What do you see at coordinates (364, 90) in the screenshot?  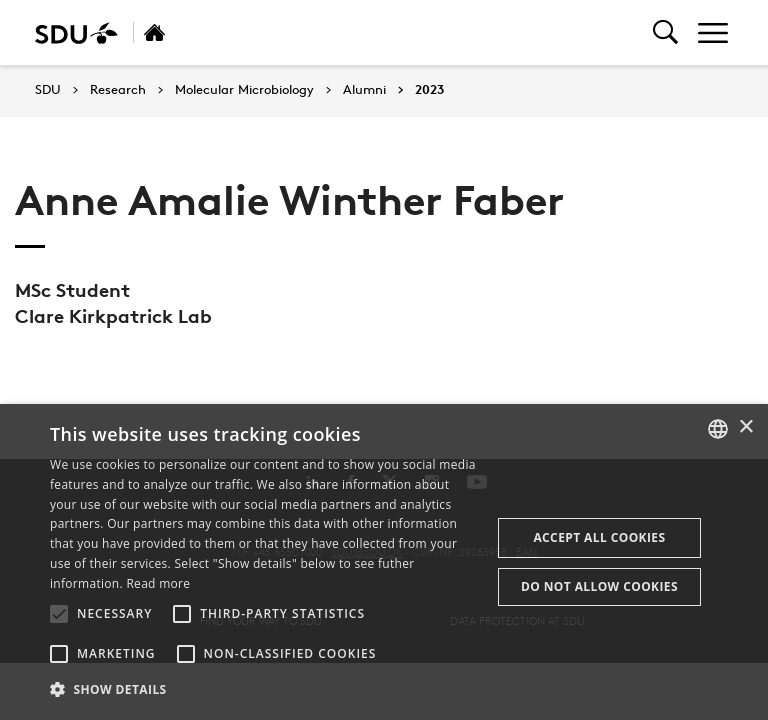 I see `Alumni` at bounding box center [364, 90].